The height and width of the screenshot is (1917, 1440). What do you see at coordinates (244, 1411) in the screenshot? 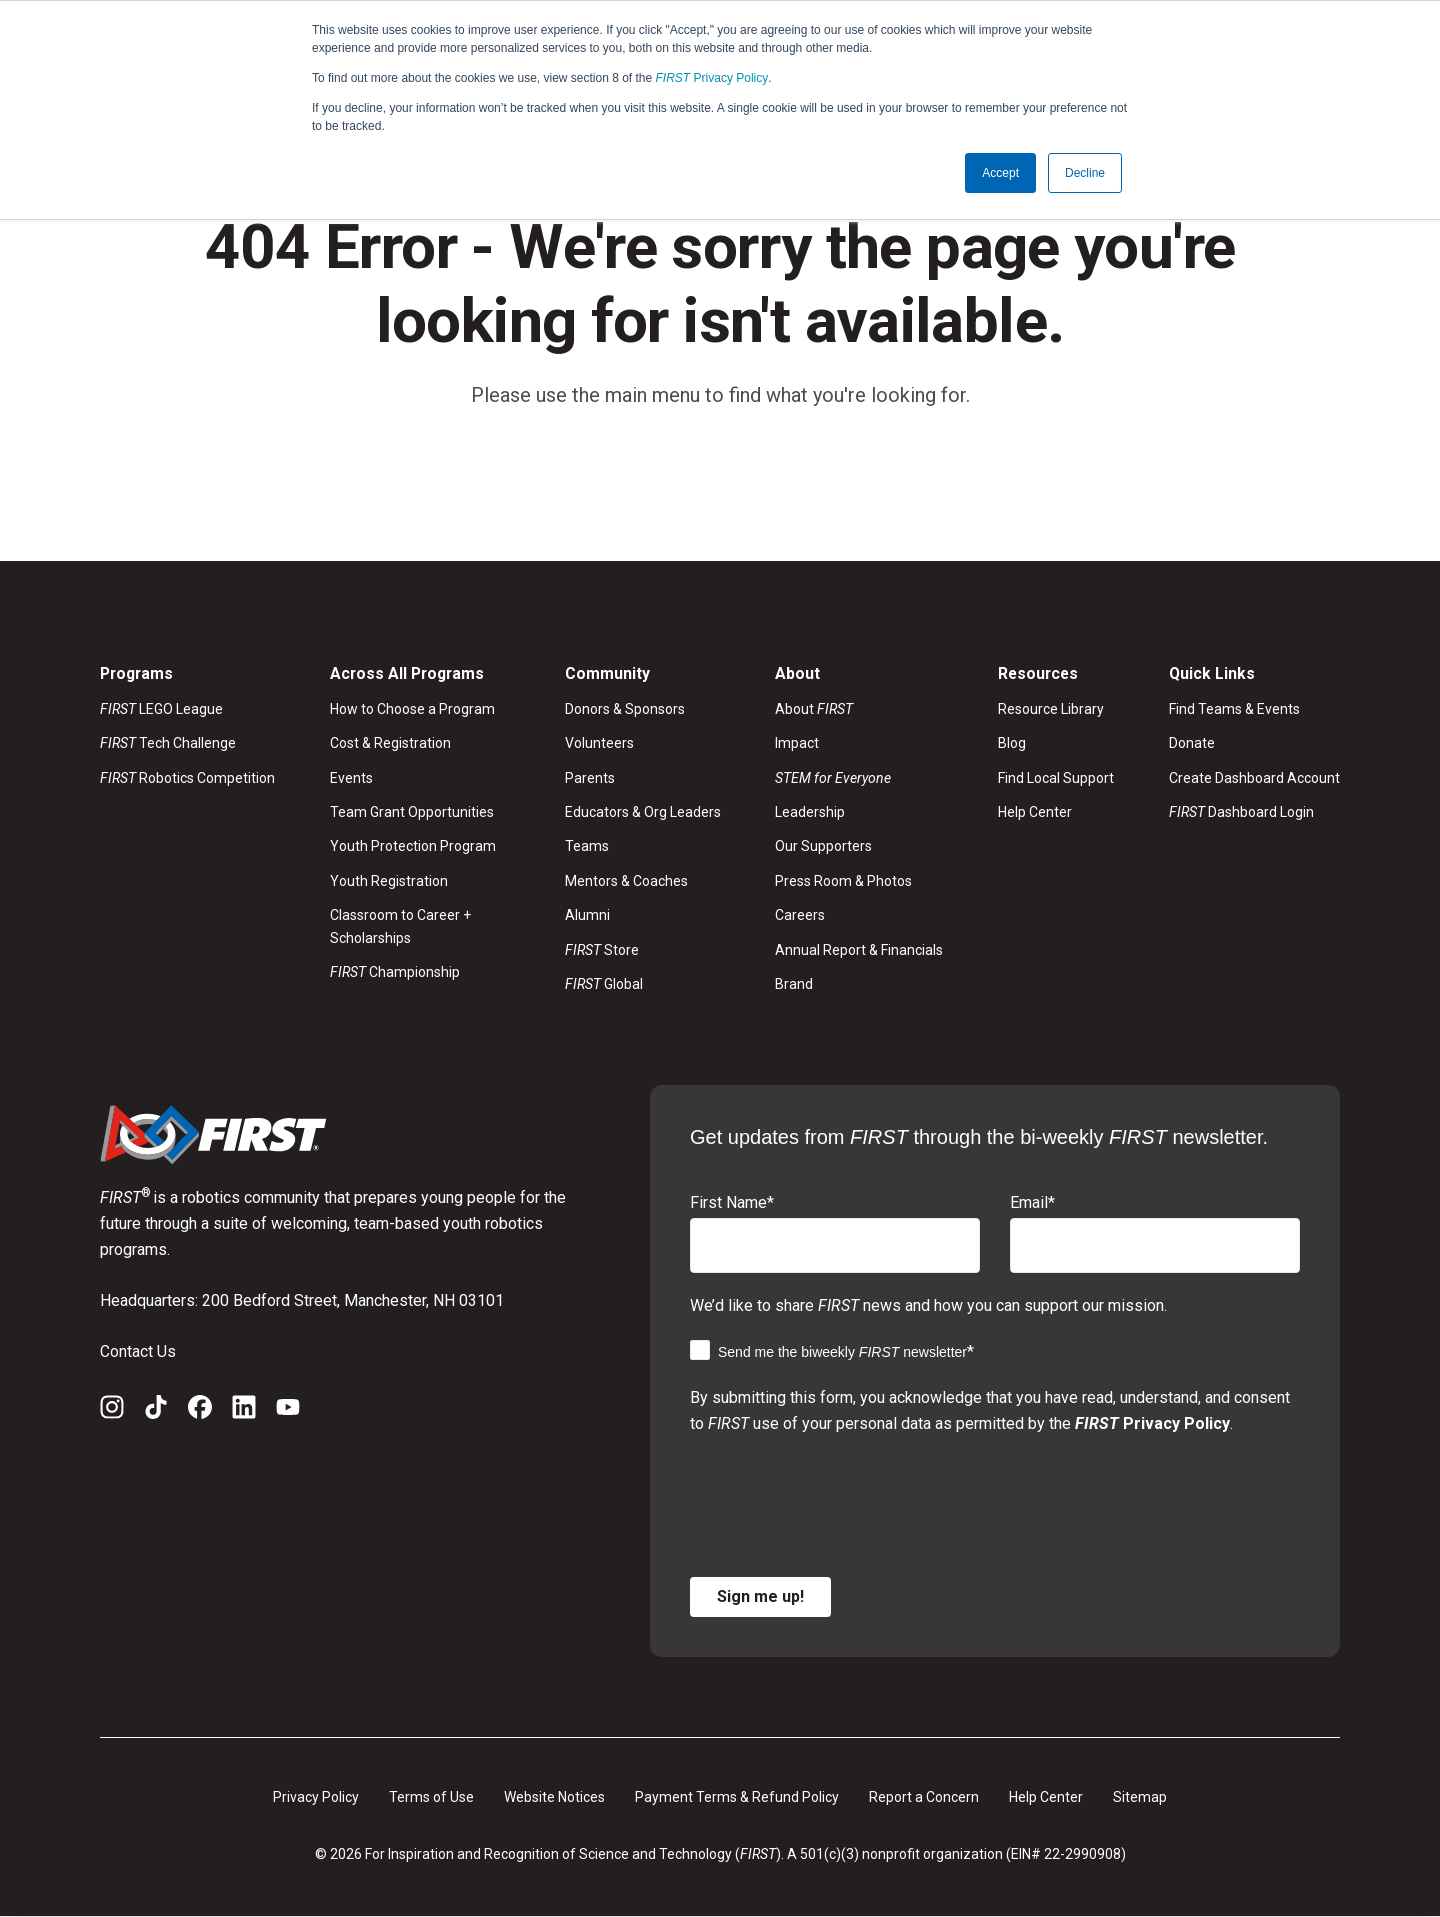
I see `[LinkedIn]` at bounding box center [244, 1411].